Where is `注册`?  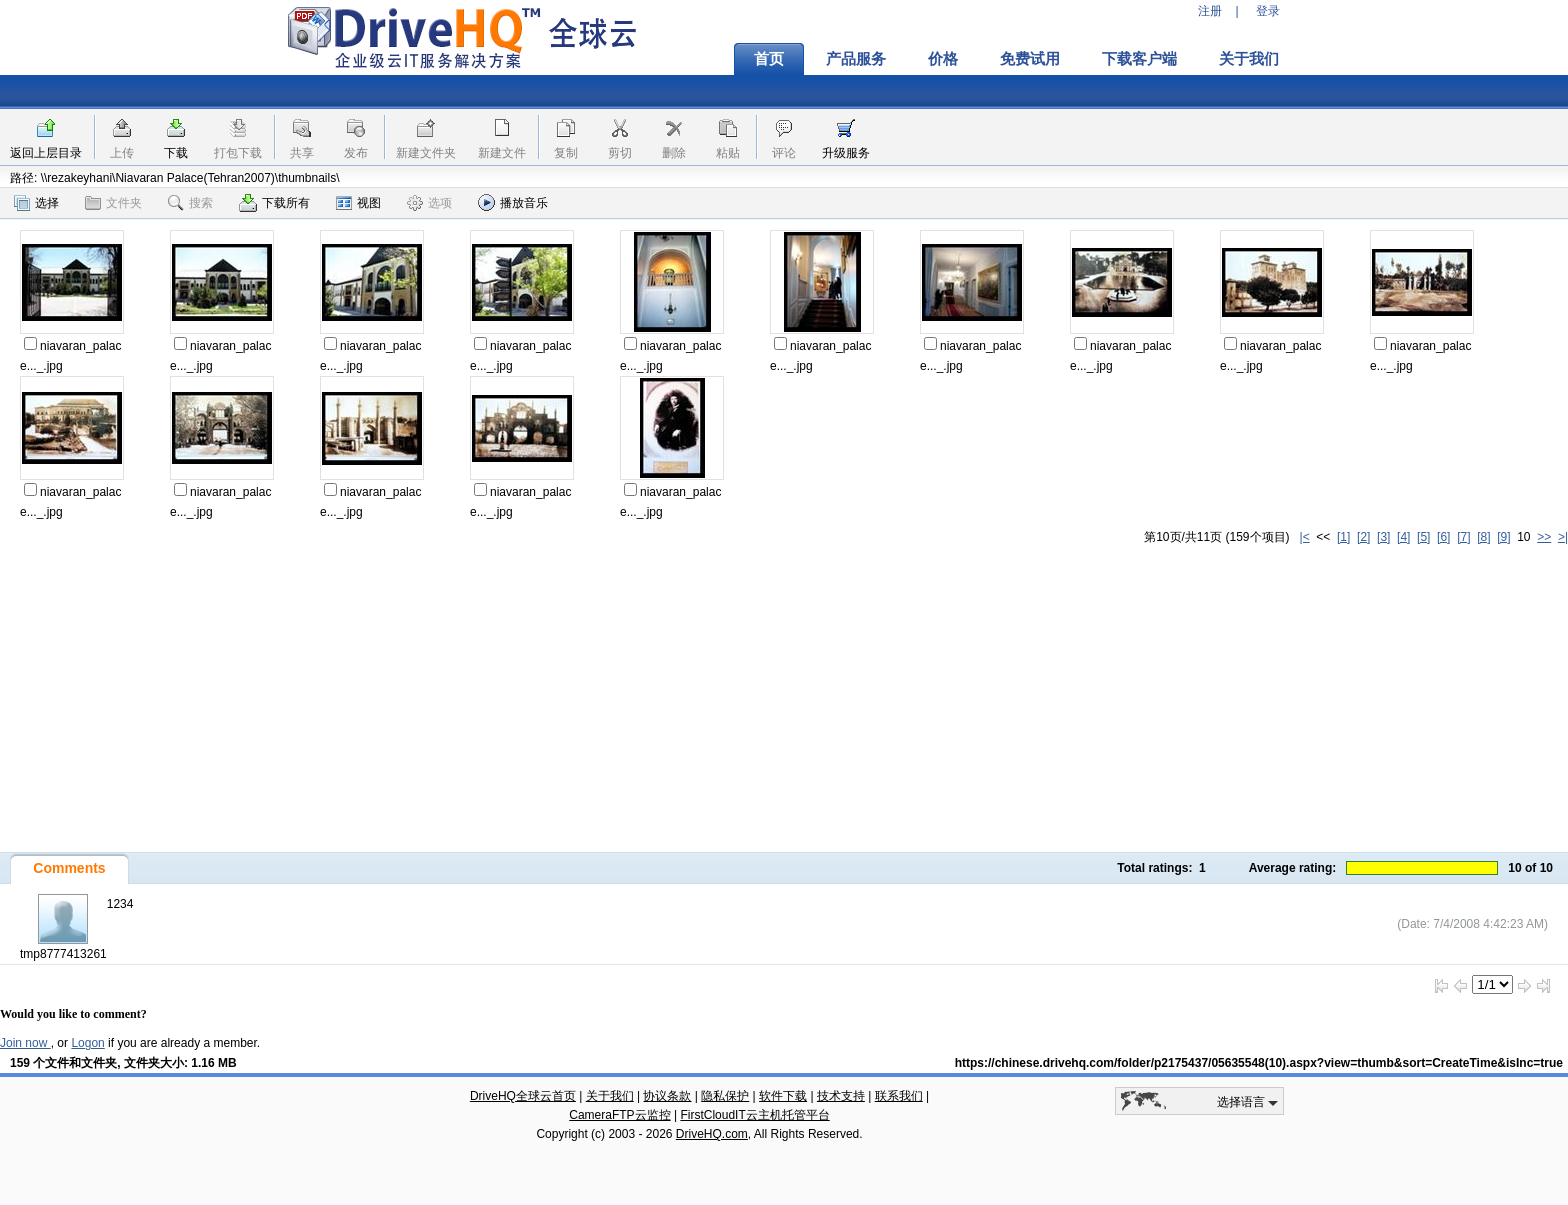 注册 is located at coordinates (1210, 11).